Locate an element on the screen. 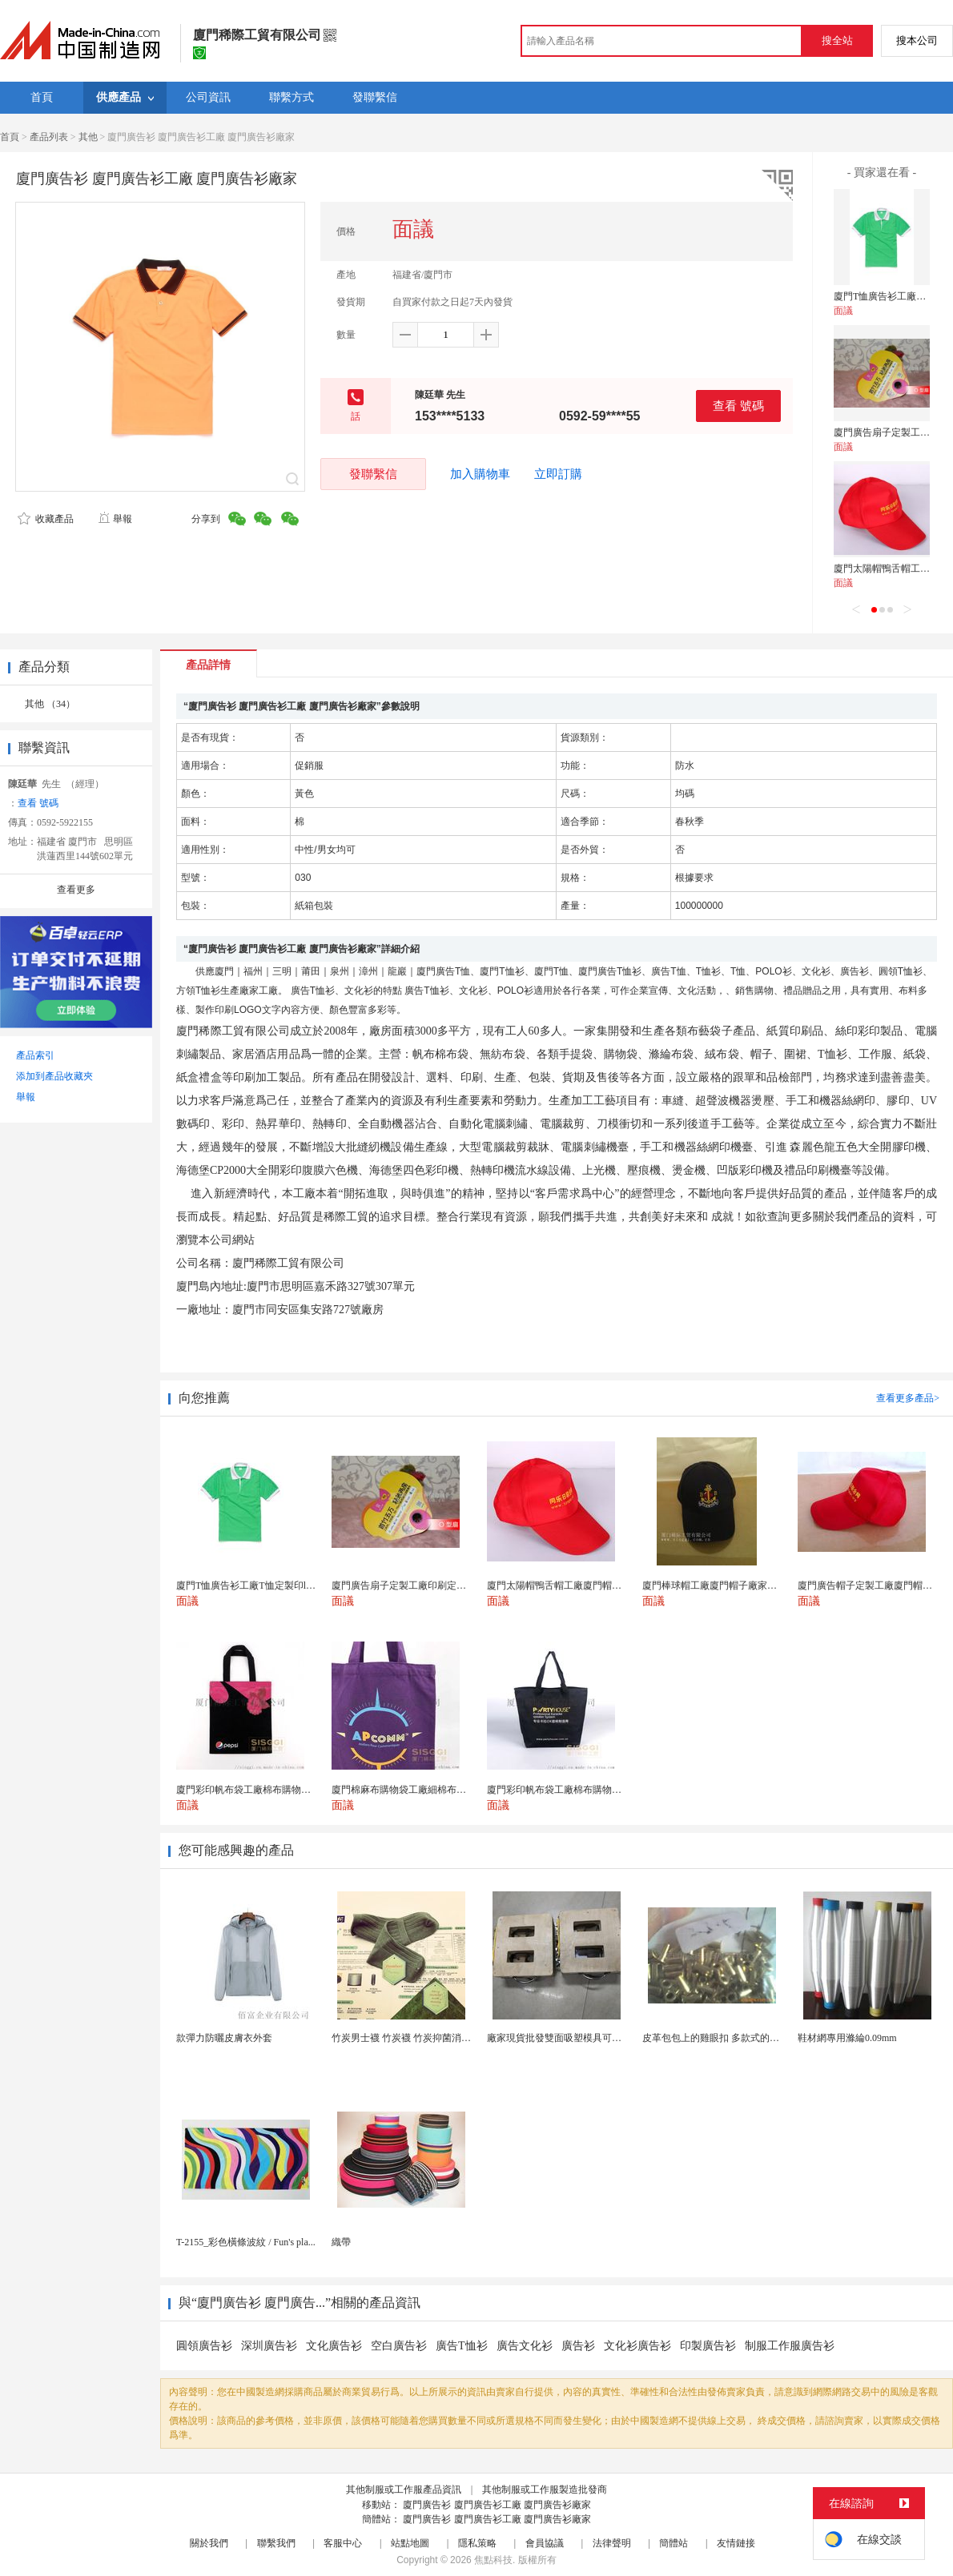 The width and height of the screenshot is (953, 2576). 廣告衫 is located at coordinates (578, 2346).